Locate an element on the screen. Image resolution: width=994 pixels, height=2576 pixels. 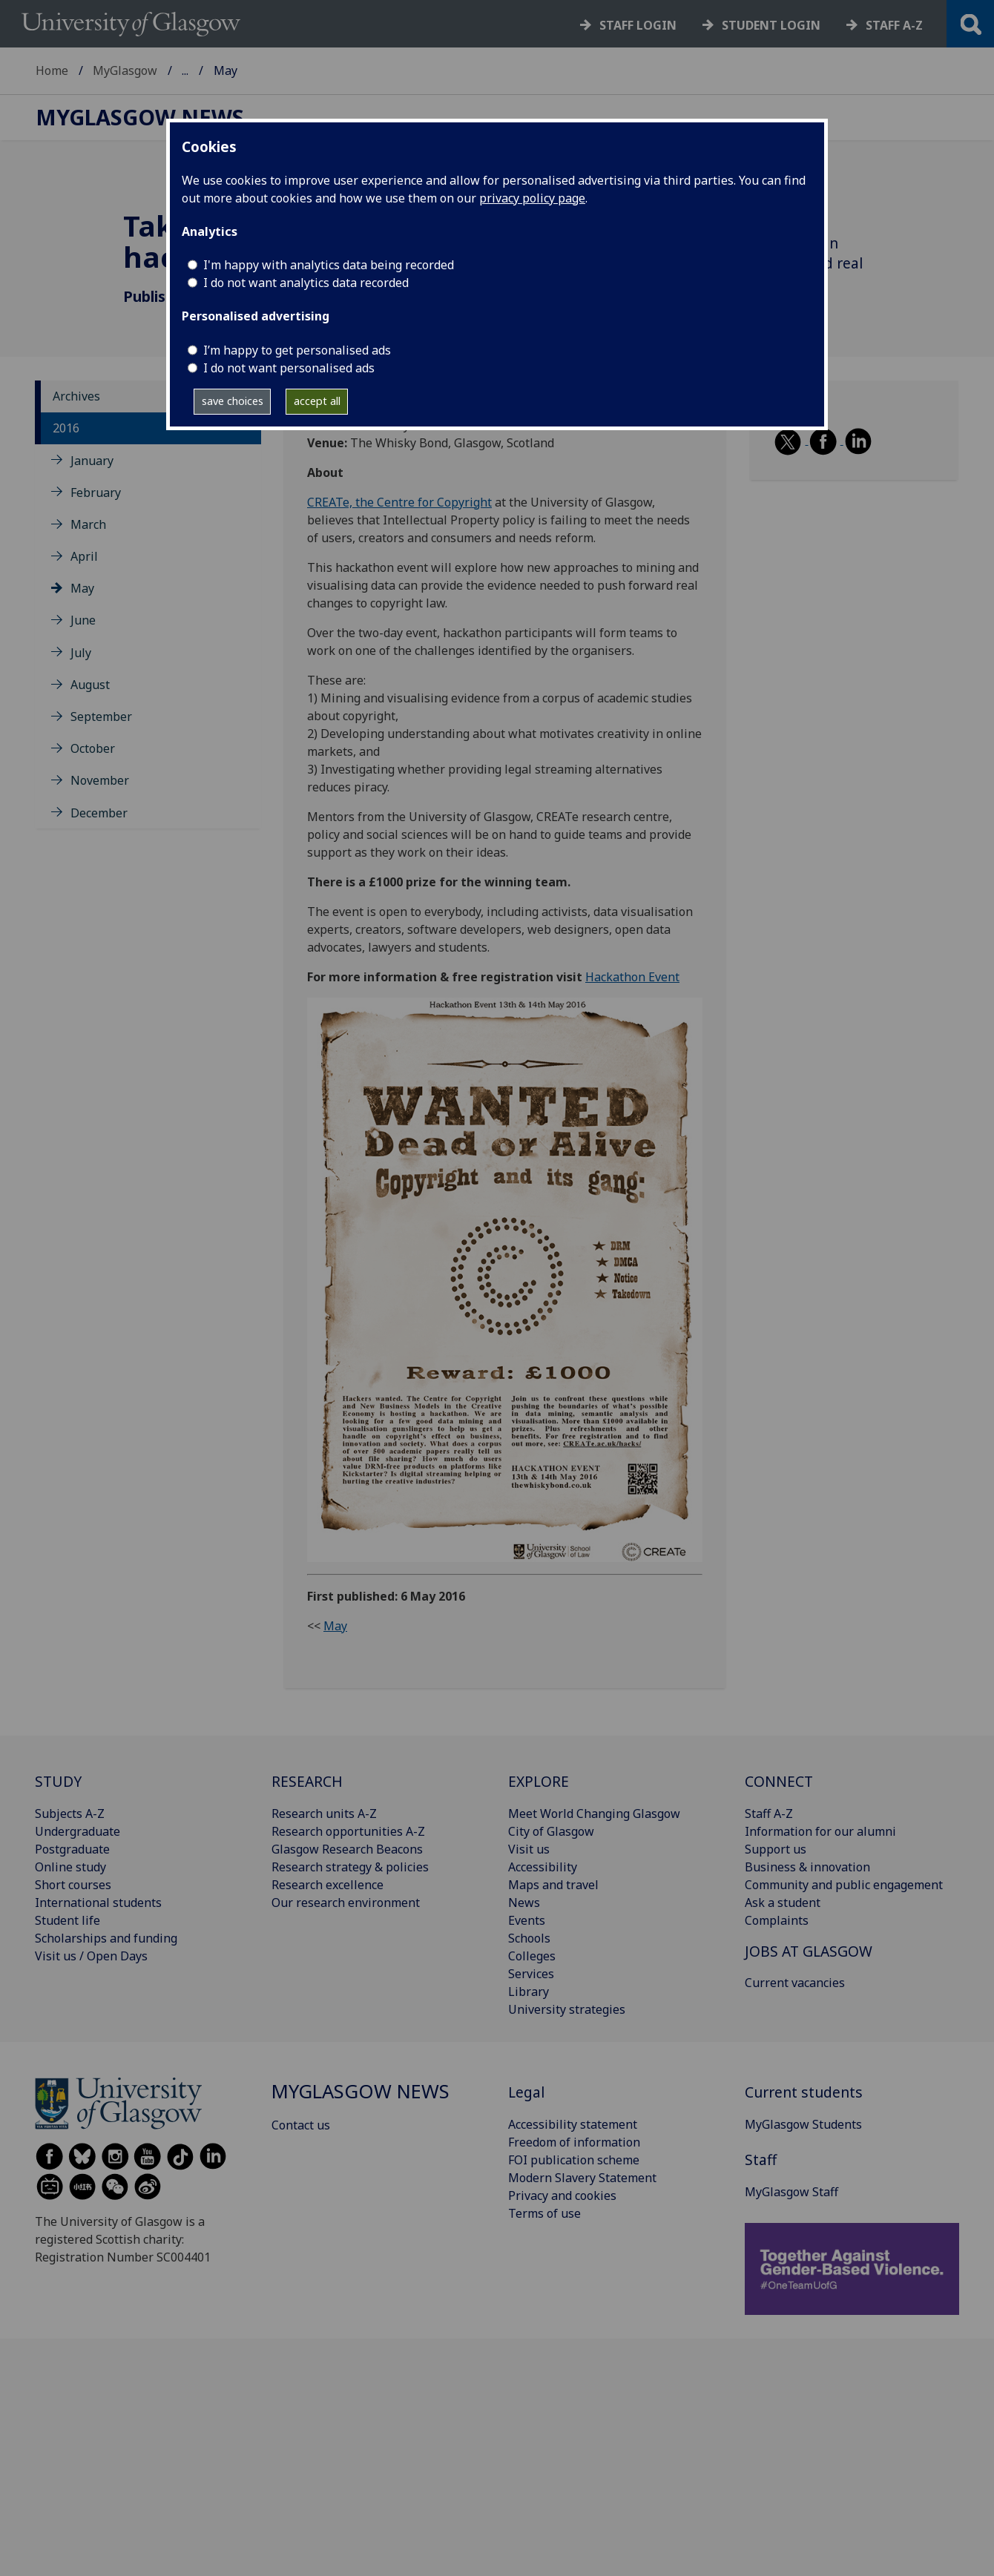
STUDY is located at coordinates (58, 1781).